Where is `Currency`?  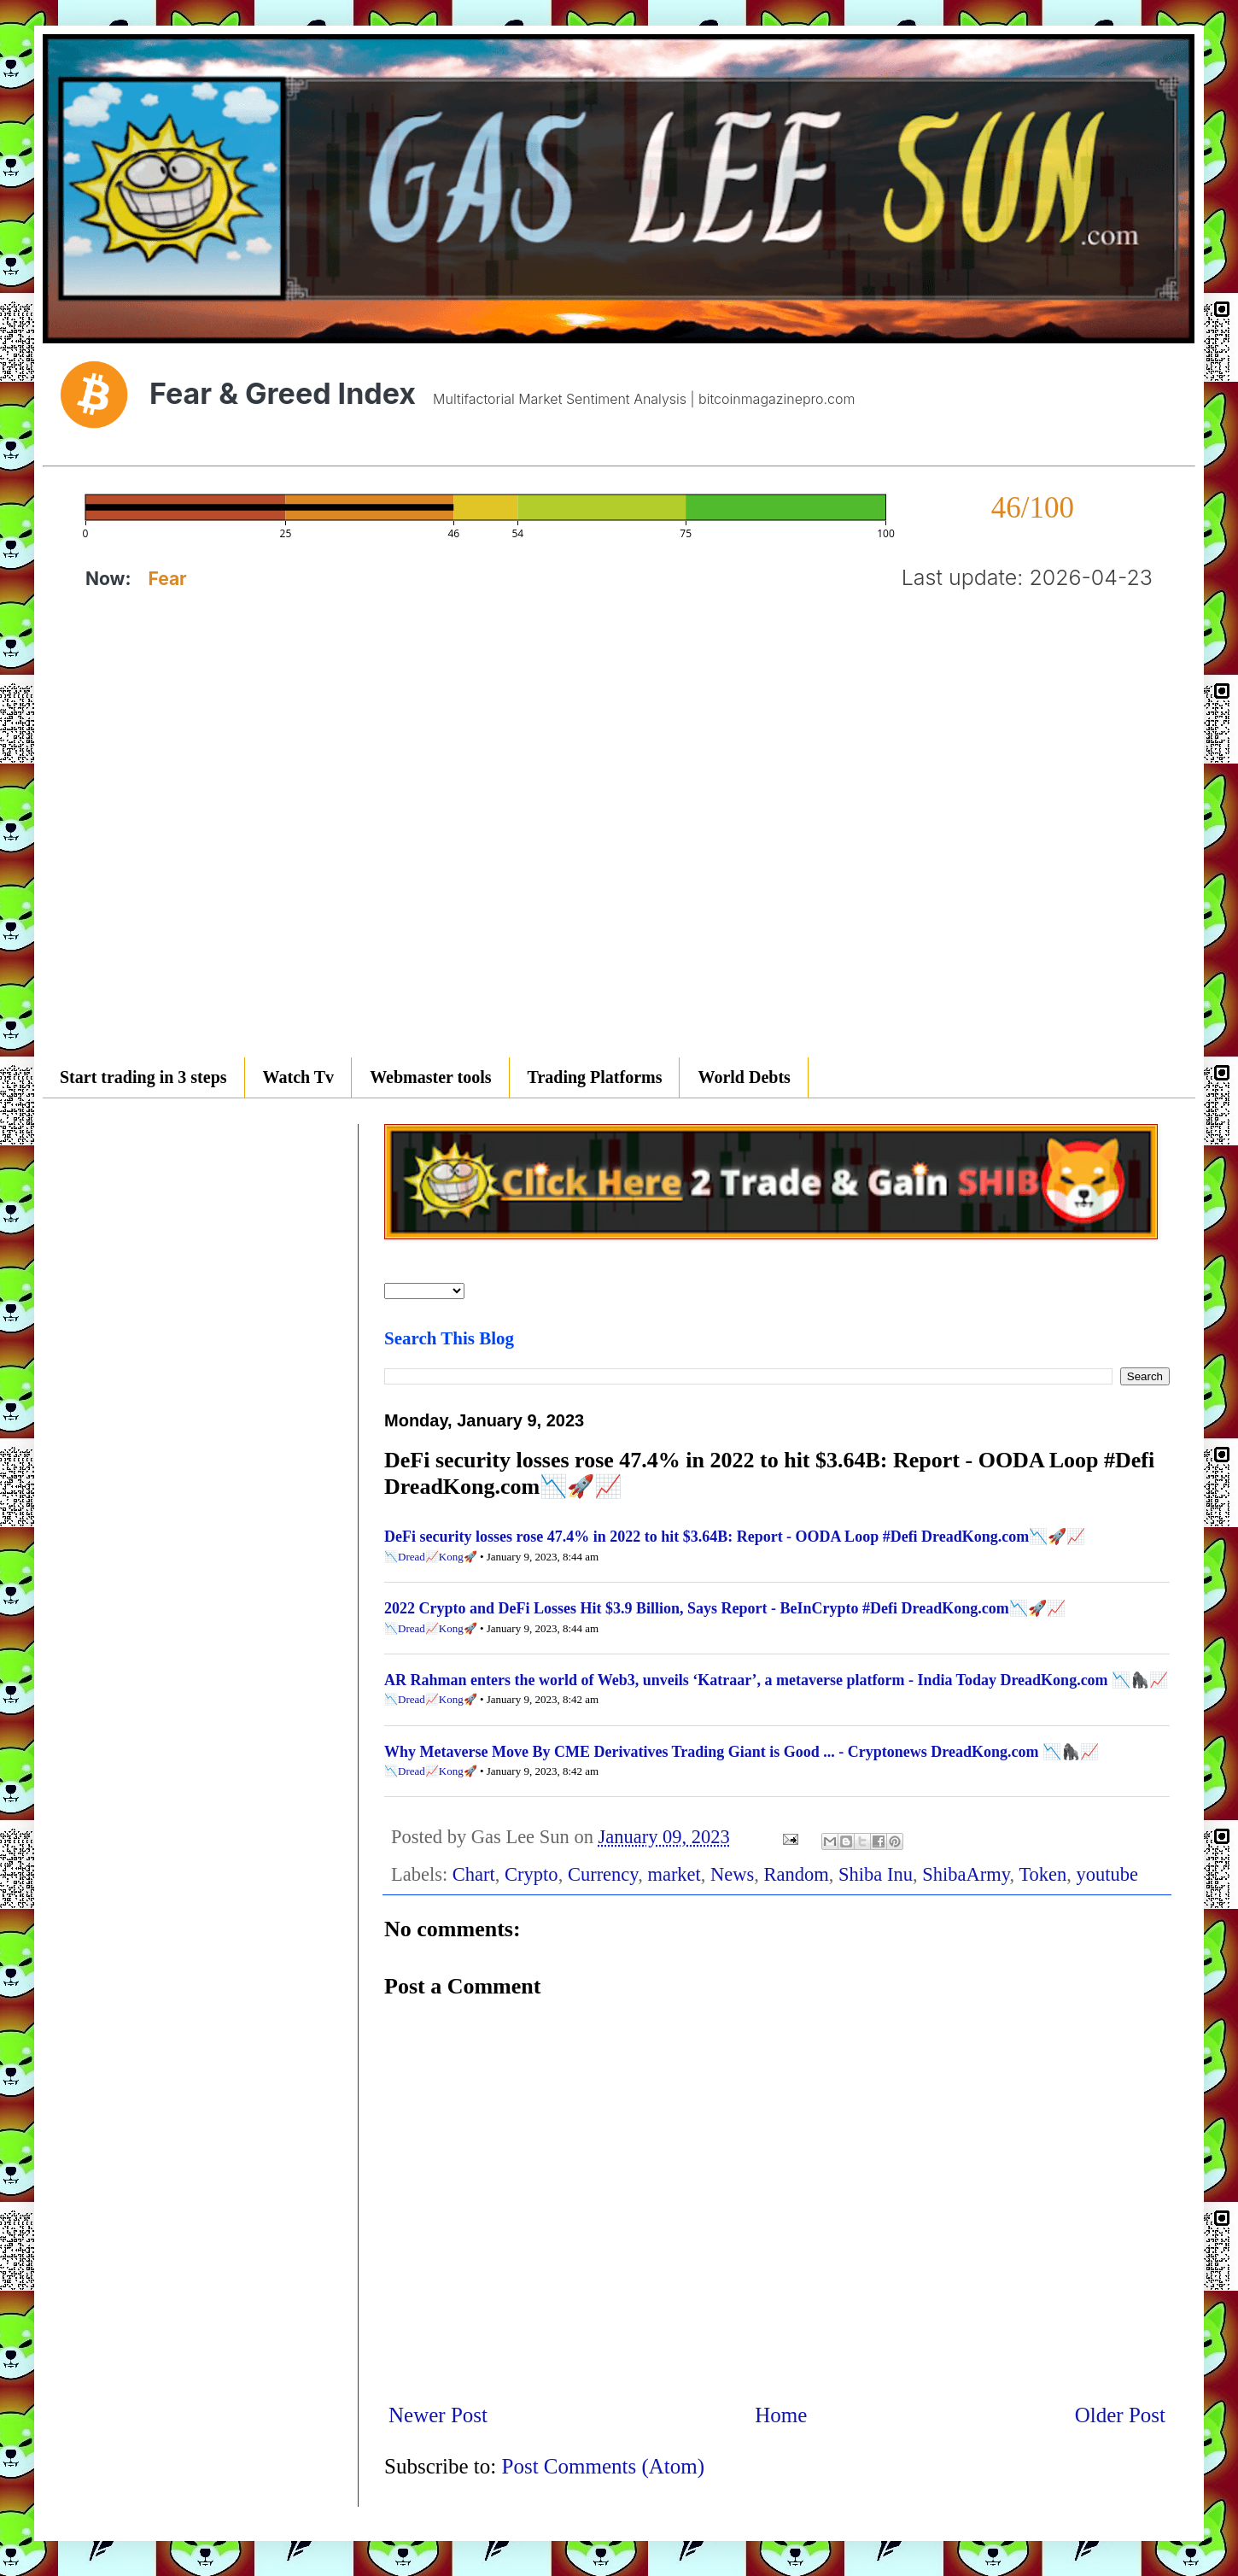
Currency is located at coordinates (603, 1874).